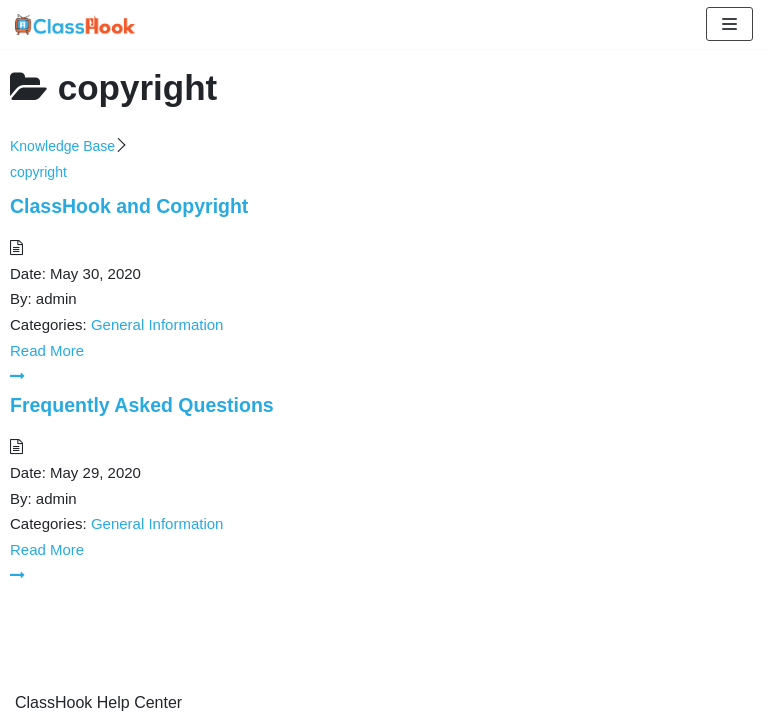 The width and height of the screenshot is (768, 720). I want to click on Frequently Asked Questions, so click(142, 405).